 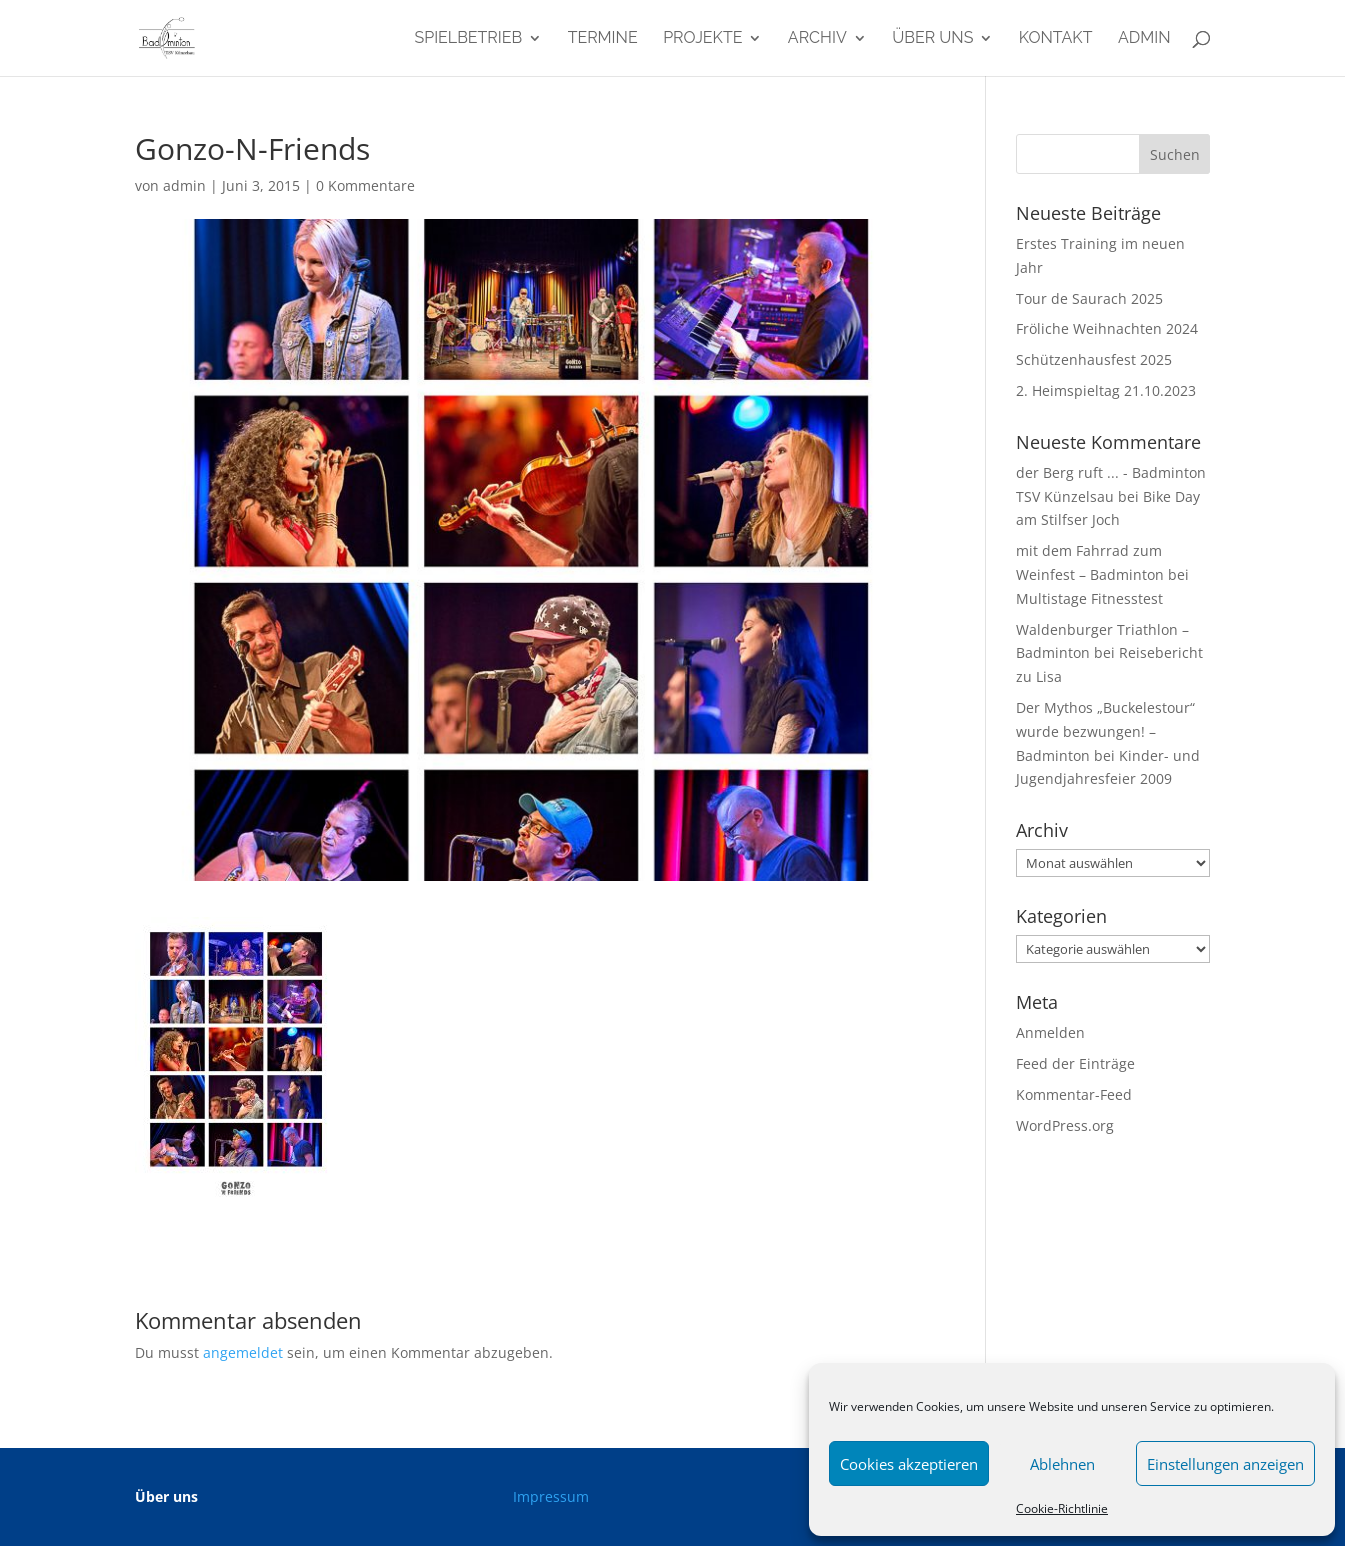 I want to click on Spielbetrieb, so click(x=468, y=39).